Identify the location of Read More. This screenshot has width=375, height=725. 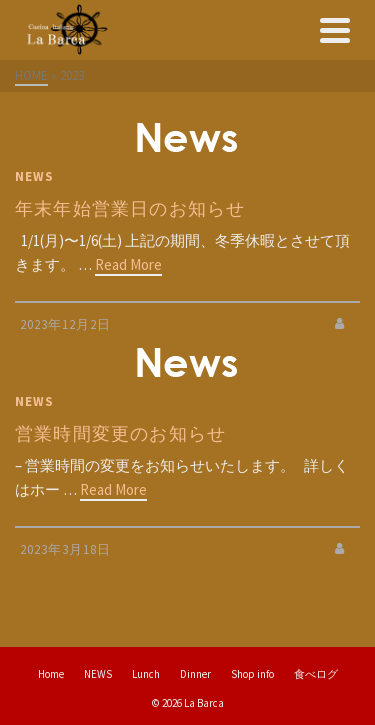
(128, 264).